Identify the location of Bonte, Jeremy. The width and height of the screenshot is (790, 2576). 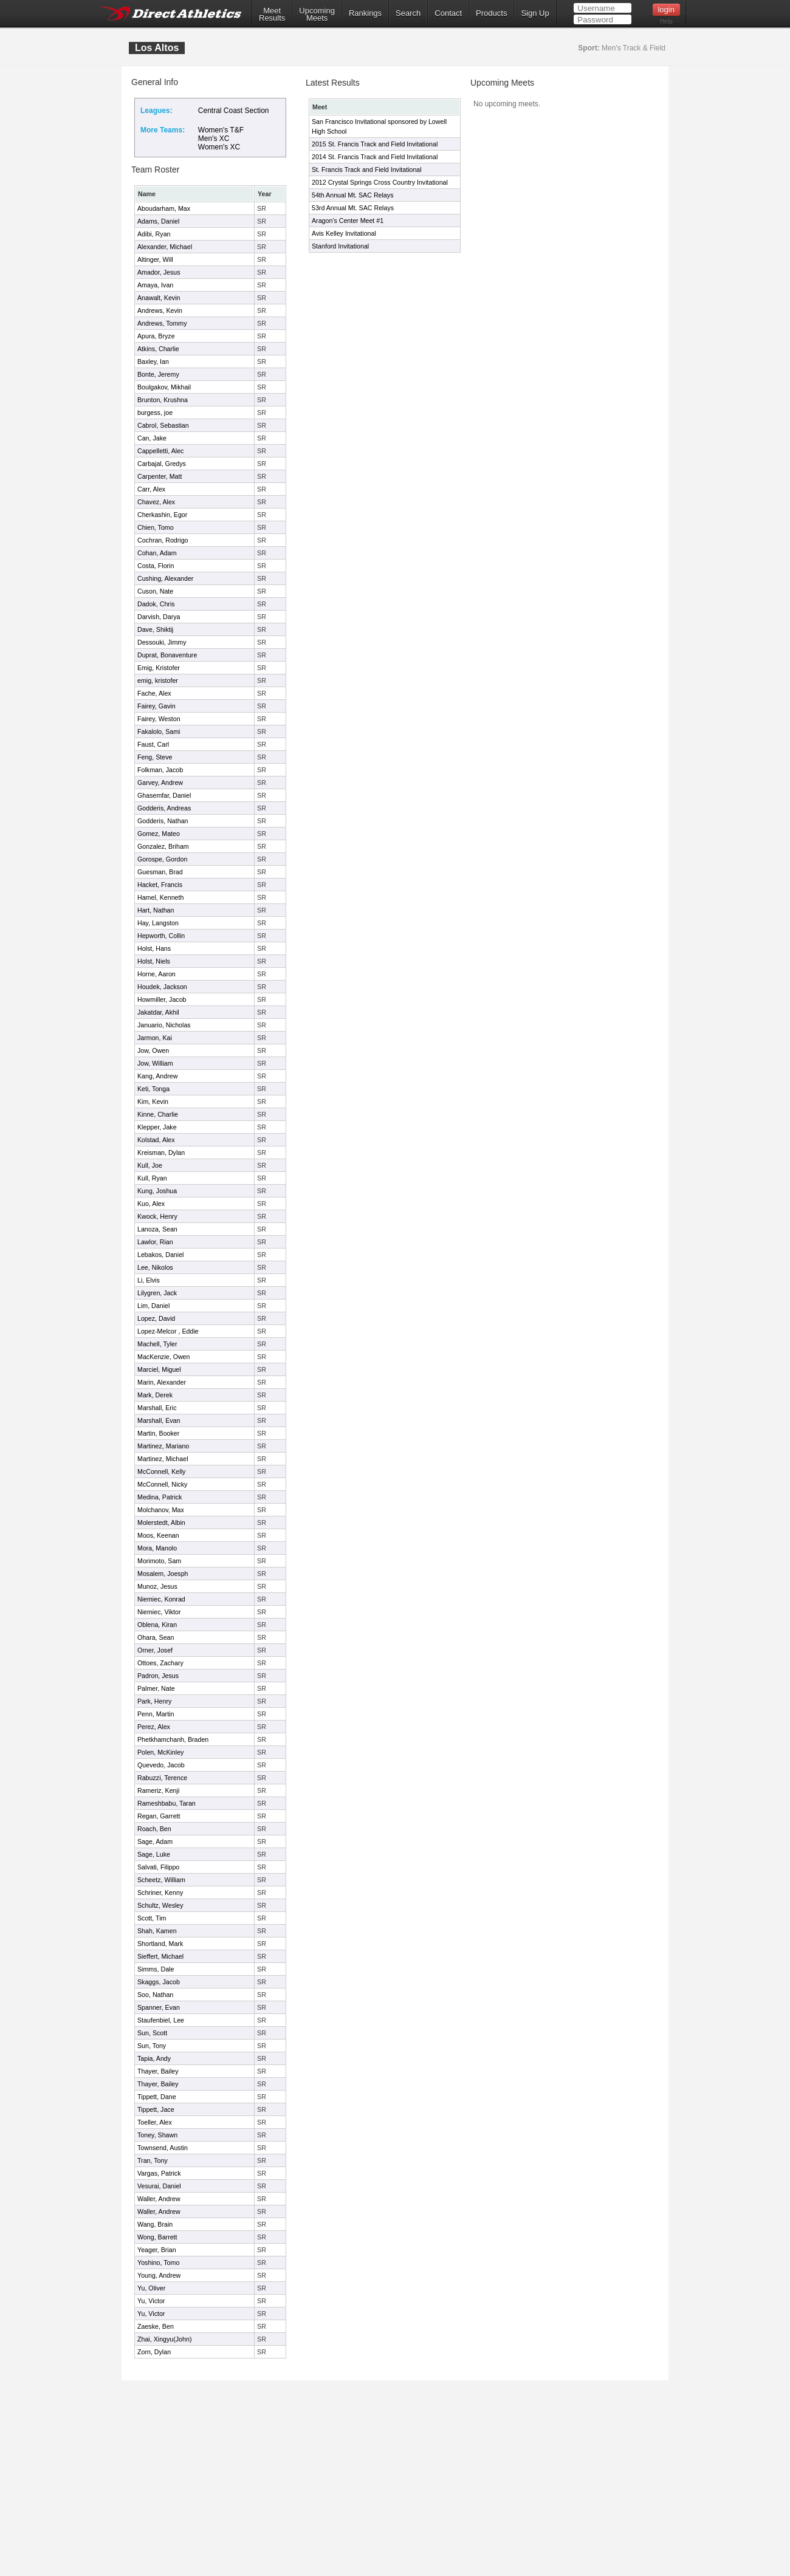
(158, 374).